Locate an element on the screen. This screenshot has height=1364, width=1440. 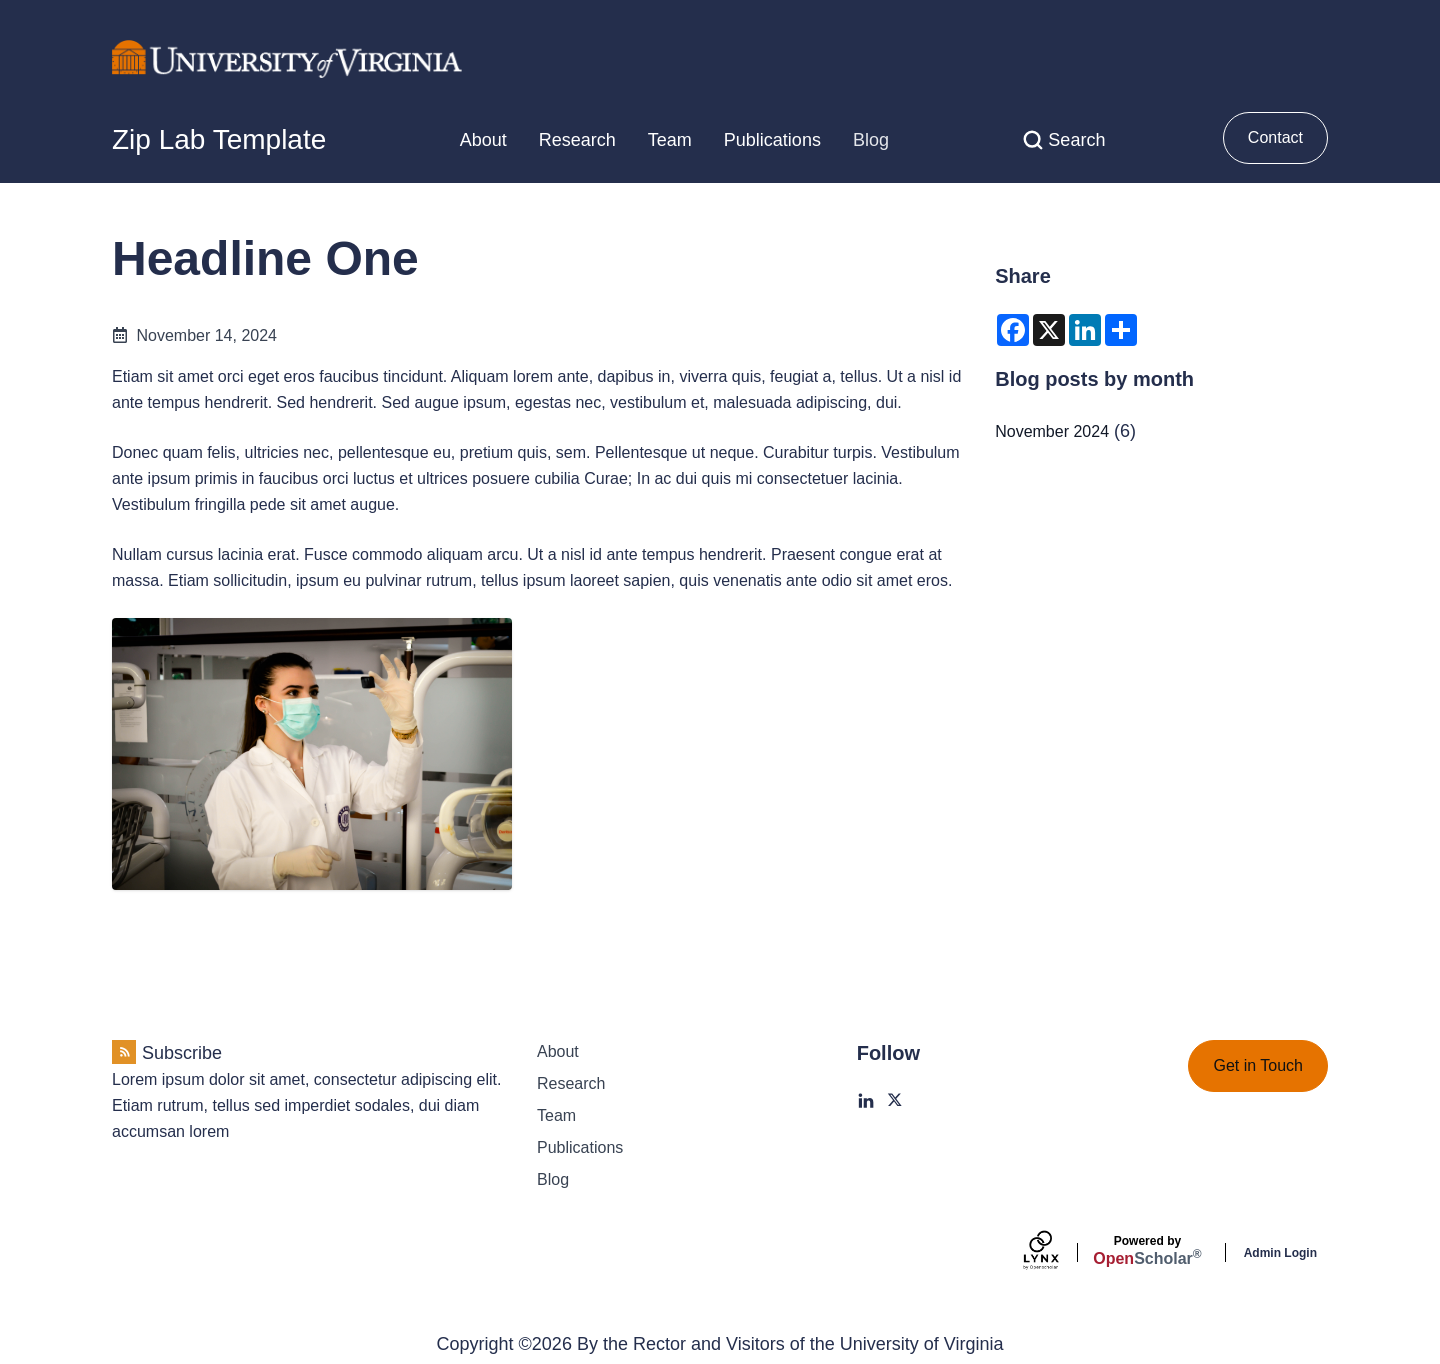
[X] is located at coordinates (896, 1101).